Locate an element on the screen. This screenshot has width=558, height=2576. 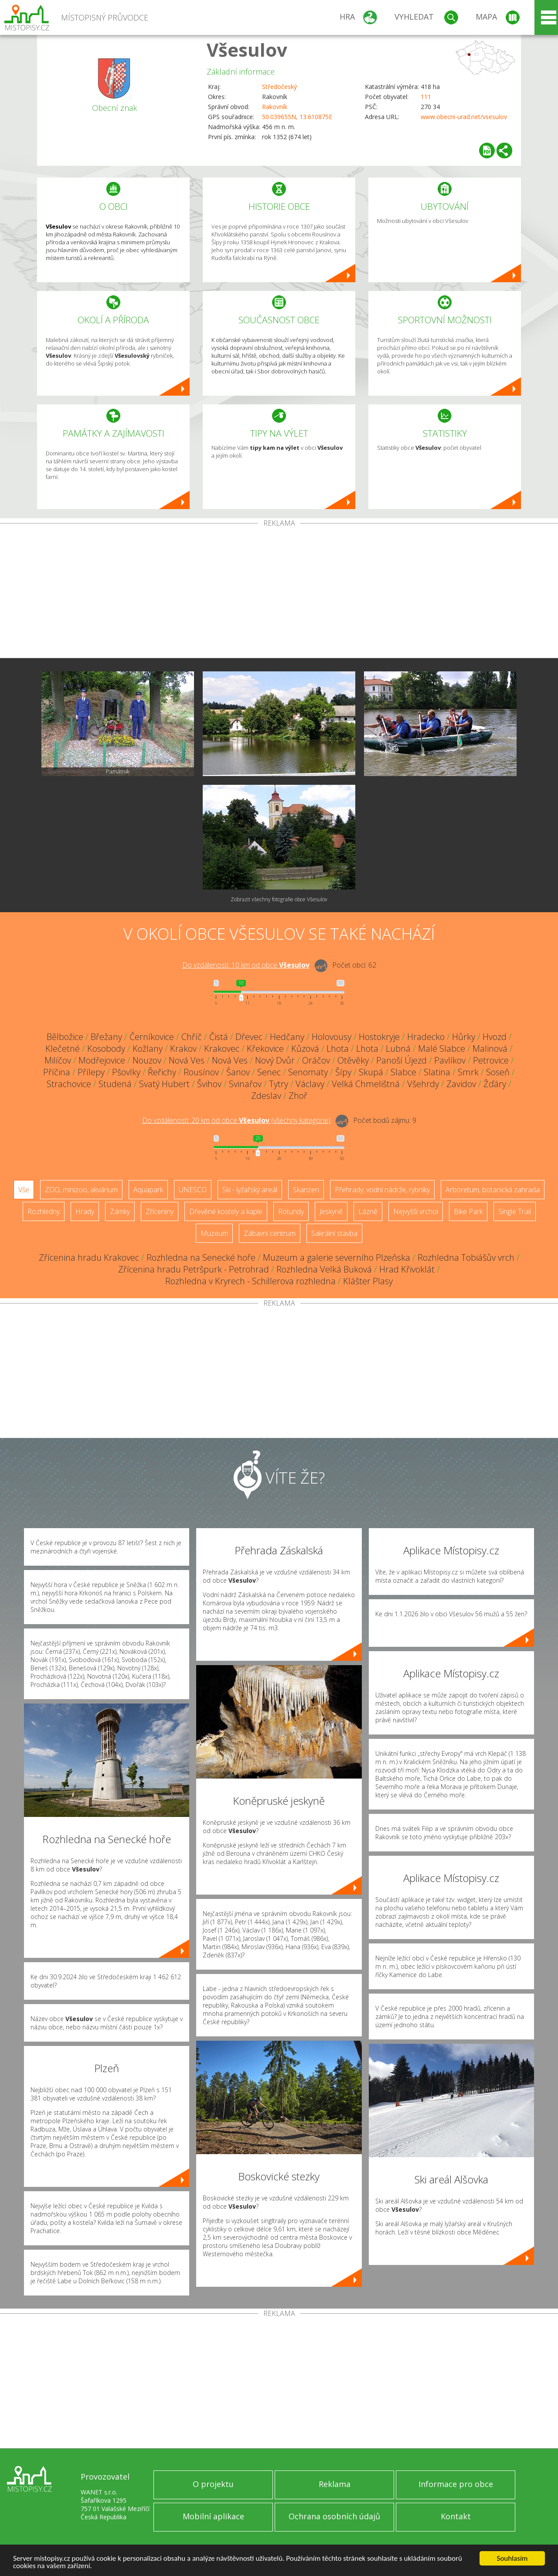
Milíčov is located at coordinates (57, 1060).